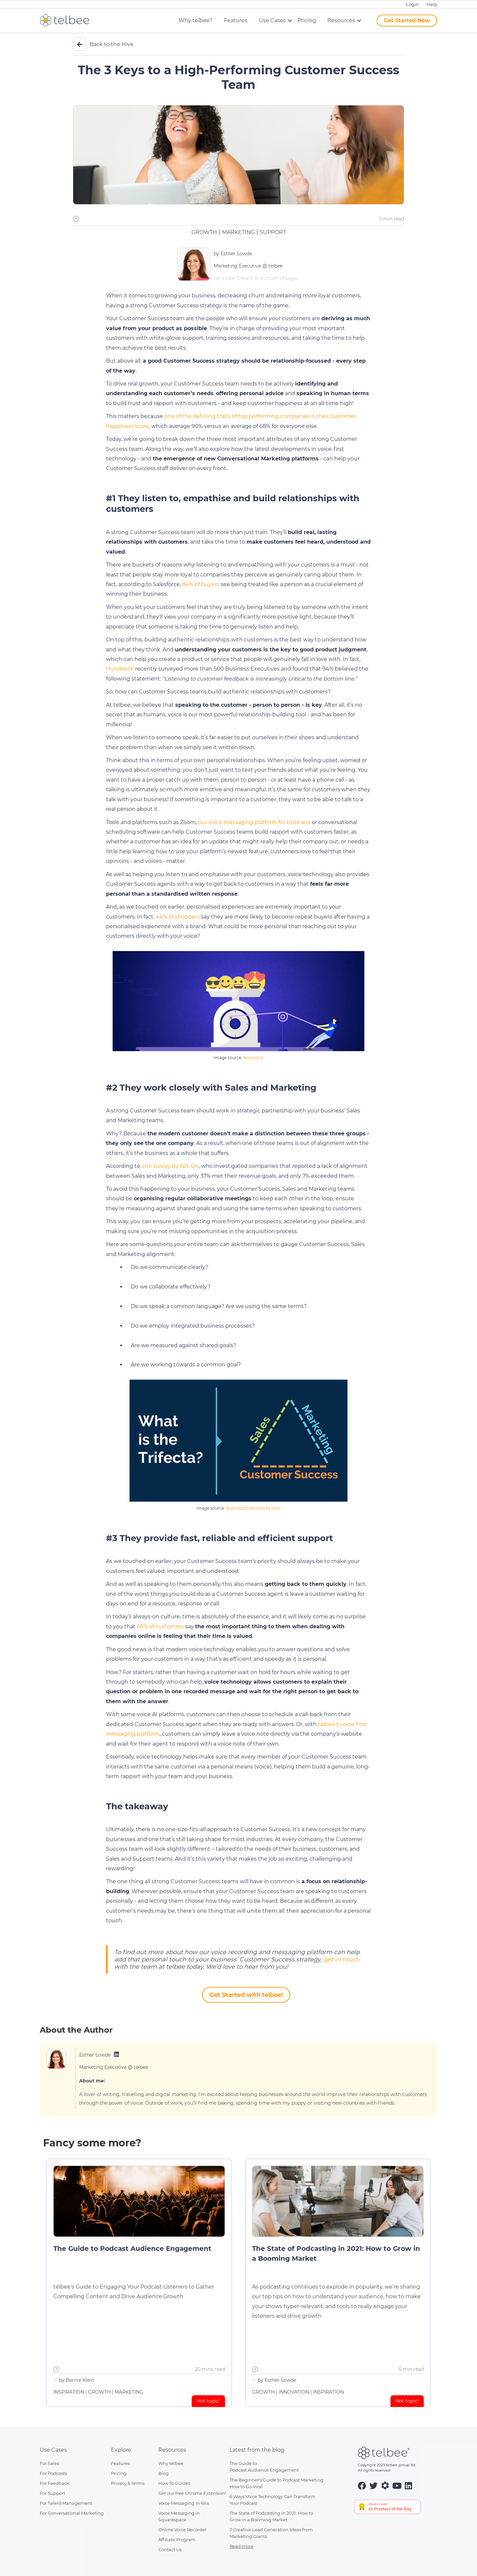 This screenshot has width=477, height=2576. What do you see at coordinates (53, 2473) in the screenshot?
I see `For Podcasts` at bounding box center [53, 2473].